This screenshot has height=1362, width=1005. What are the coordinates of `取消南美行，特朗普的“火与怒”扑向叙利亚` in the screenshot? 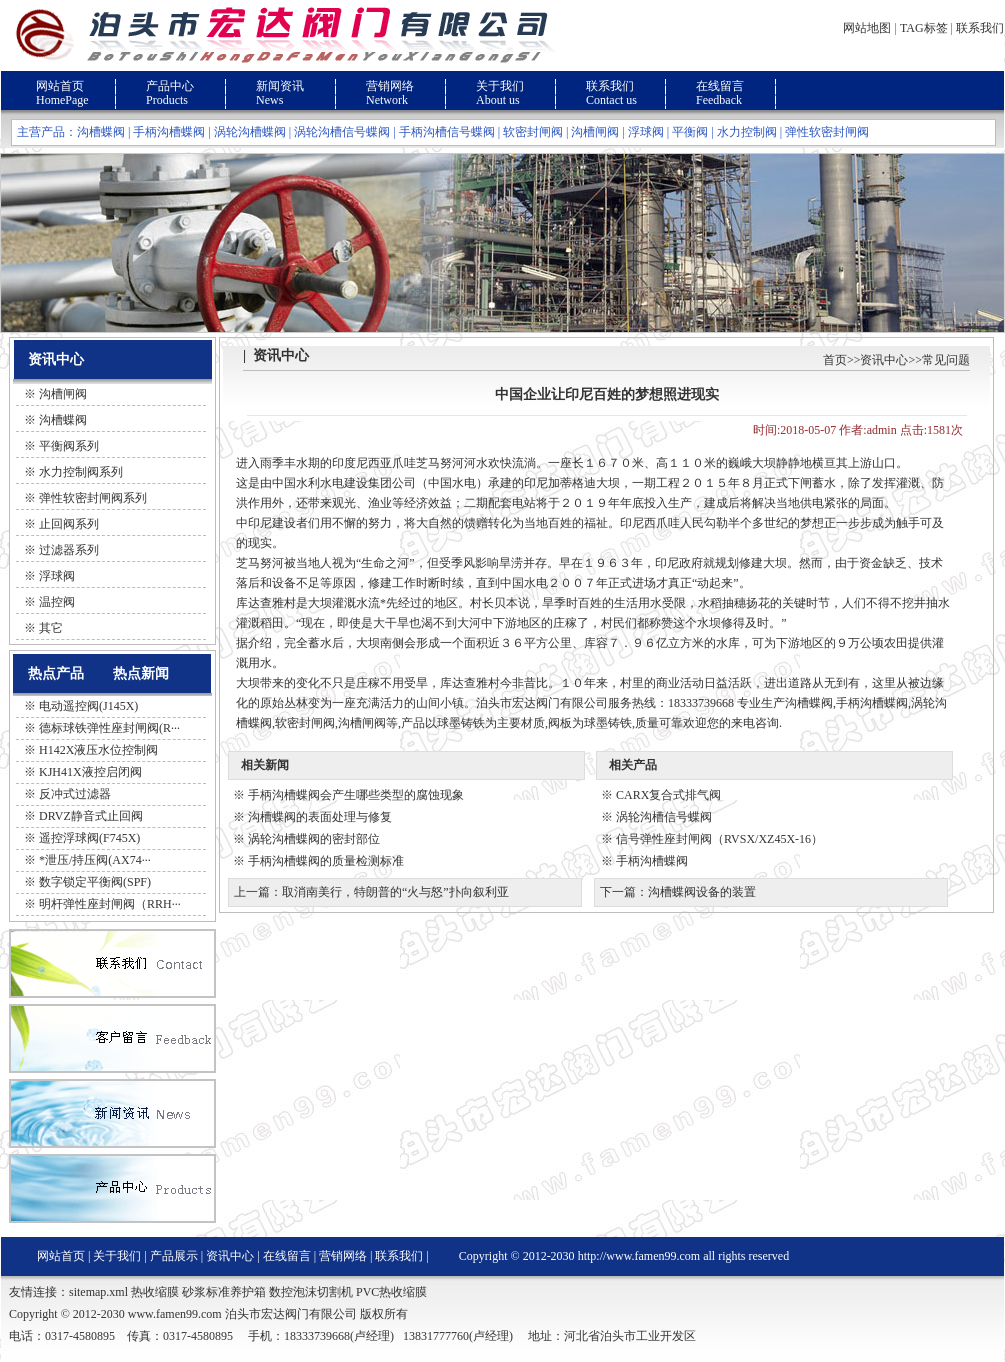 It's located at (395, 892).